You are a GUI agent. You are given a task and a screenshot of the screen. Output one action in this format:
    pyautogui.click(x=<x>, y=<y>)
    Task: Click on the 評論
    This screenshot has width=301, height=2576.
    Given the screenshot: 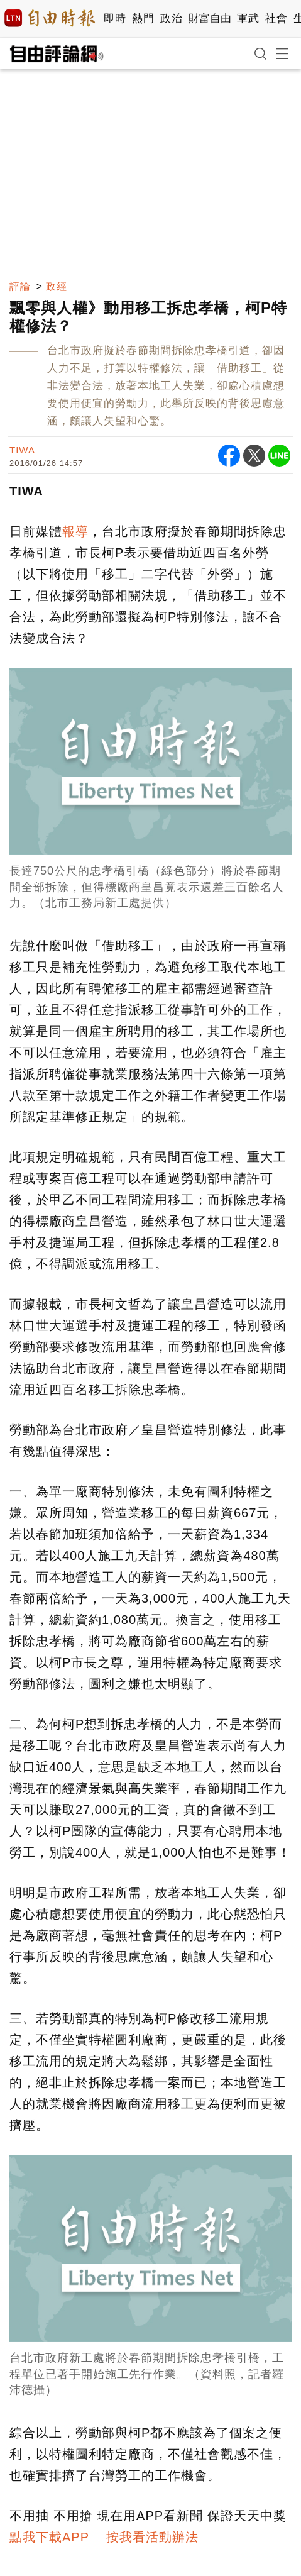 What is the action you would take?
    pyautogui.click(x=20, y=286)
    